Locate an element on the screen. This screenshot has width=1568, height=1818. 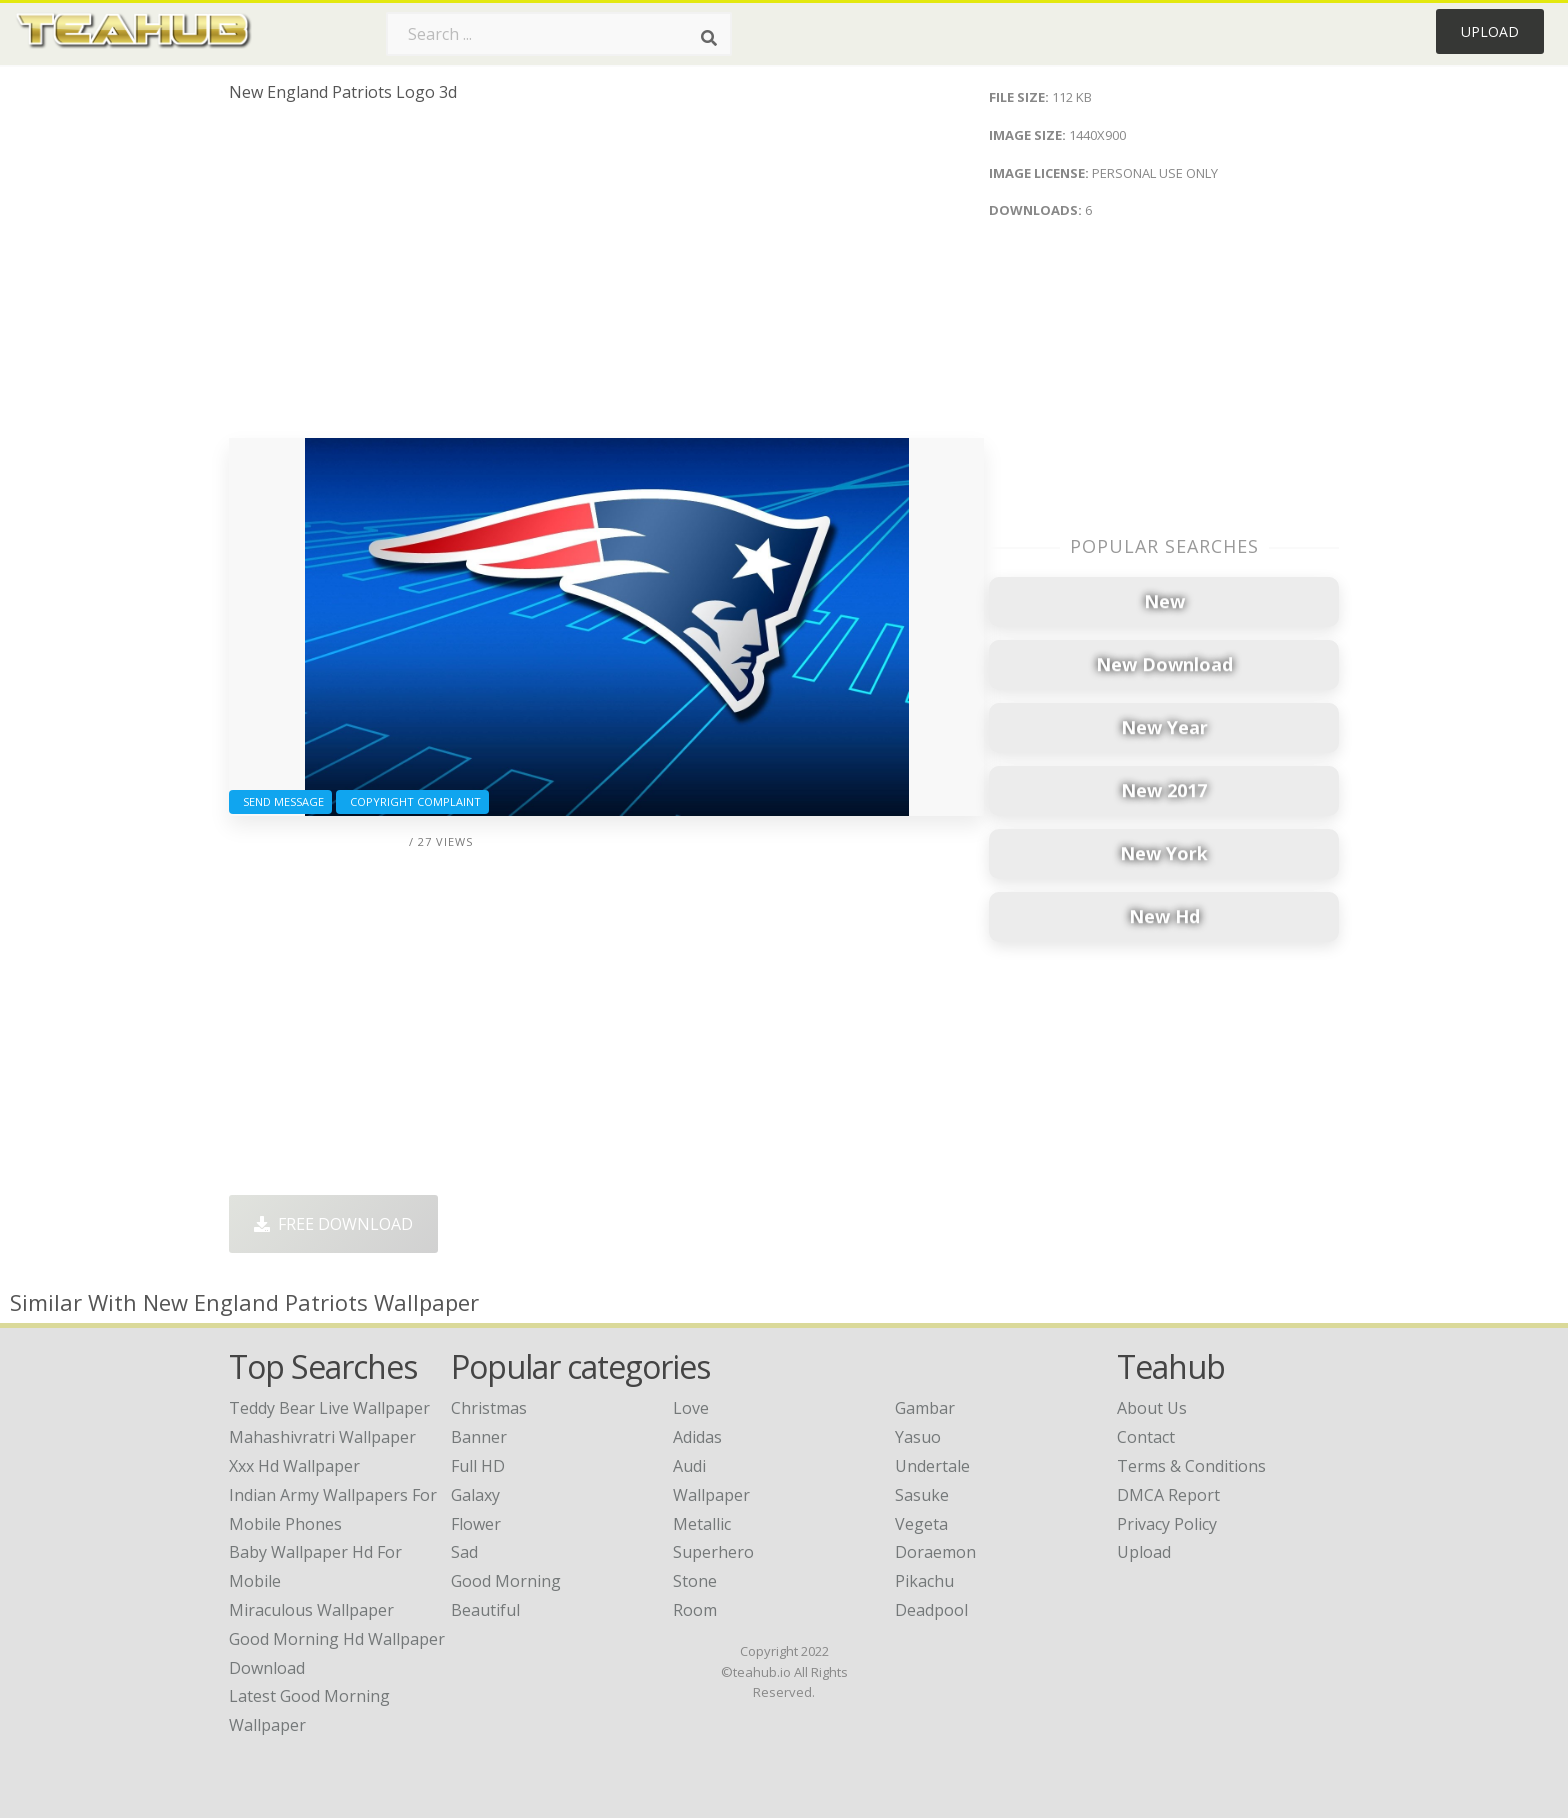
Pikachu is located at coordinates (924, 1581).